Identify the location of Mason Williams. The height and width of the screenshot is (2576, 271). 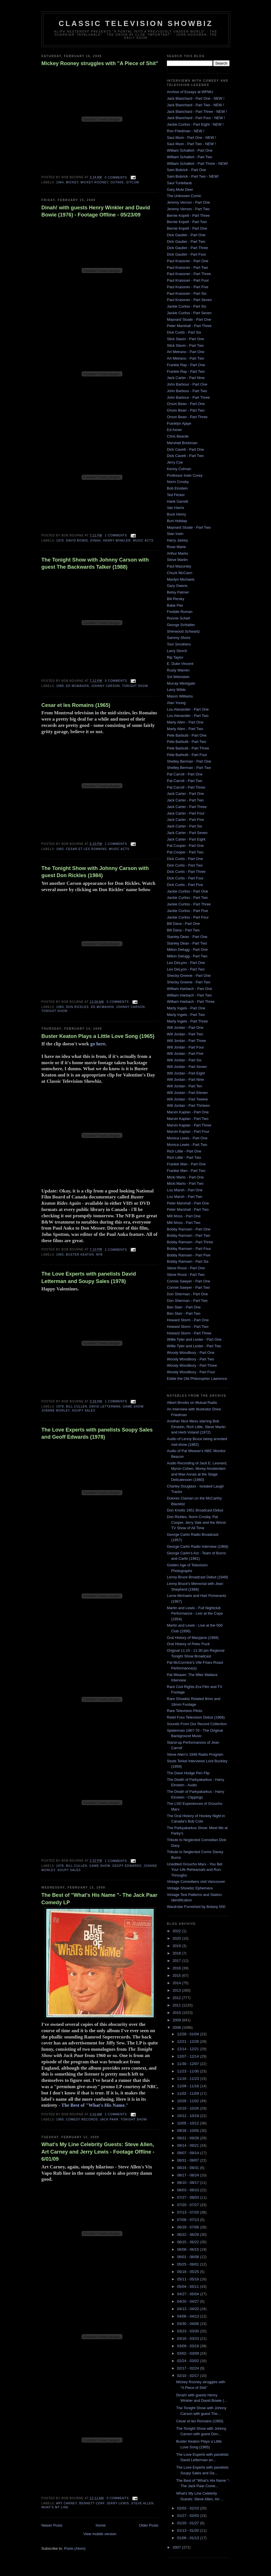
(180, 696).